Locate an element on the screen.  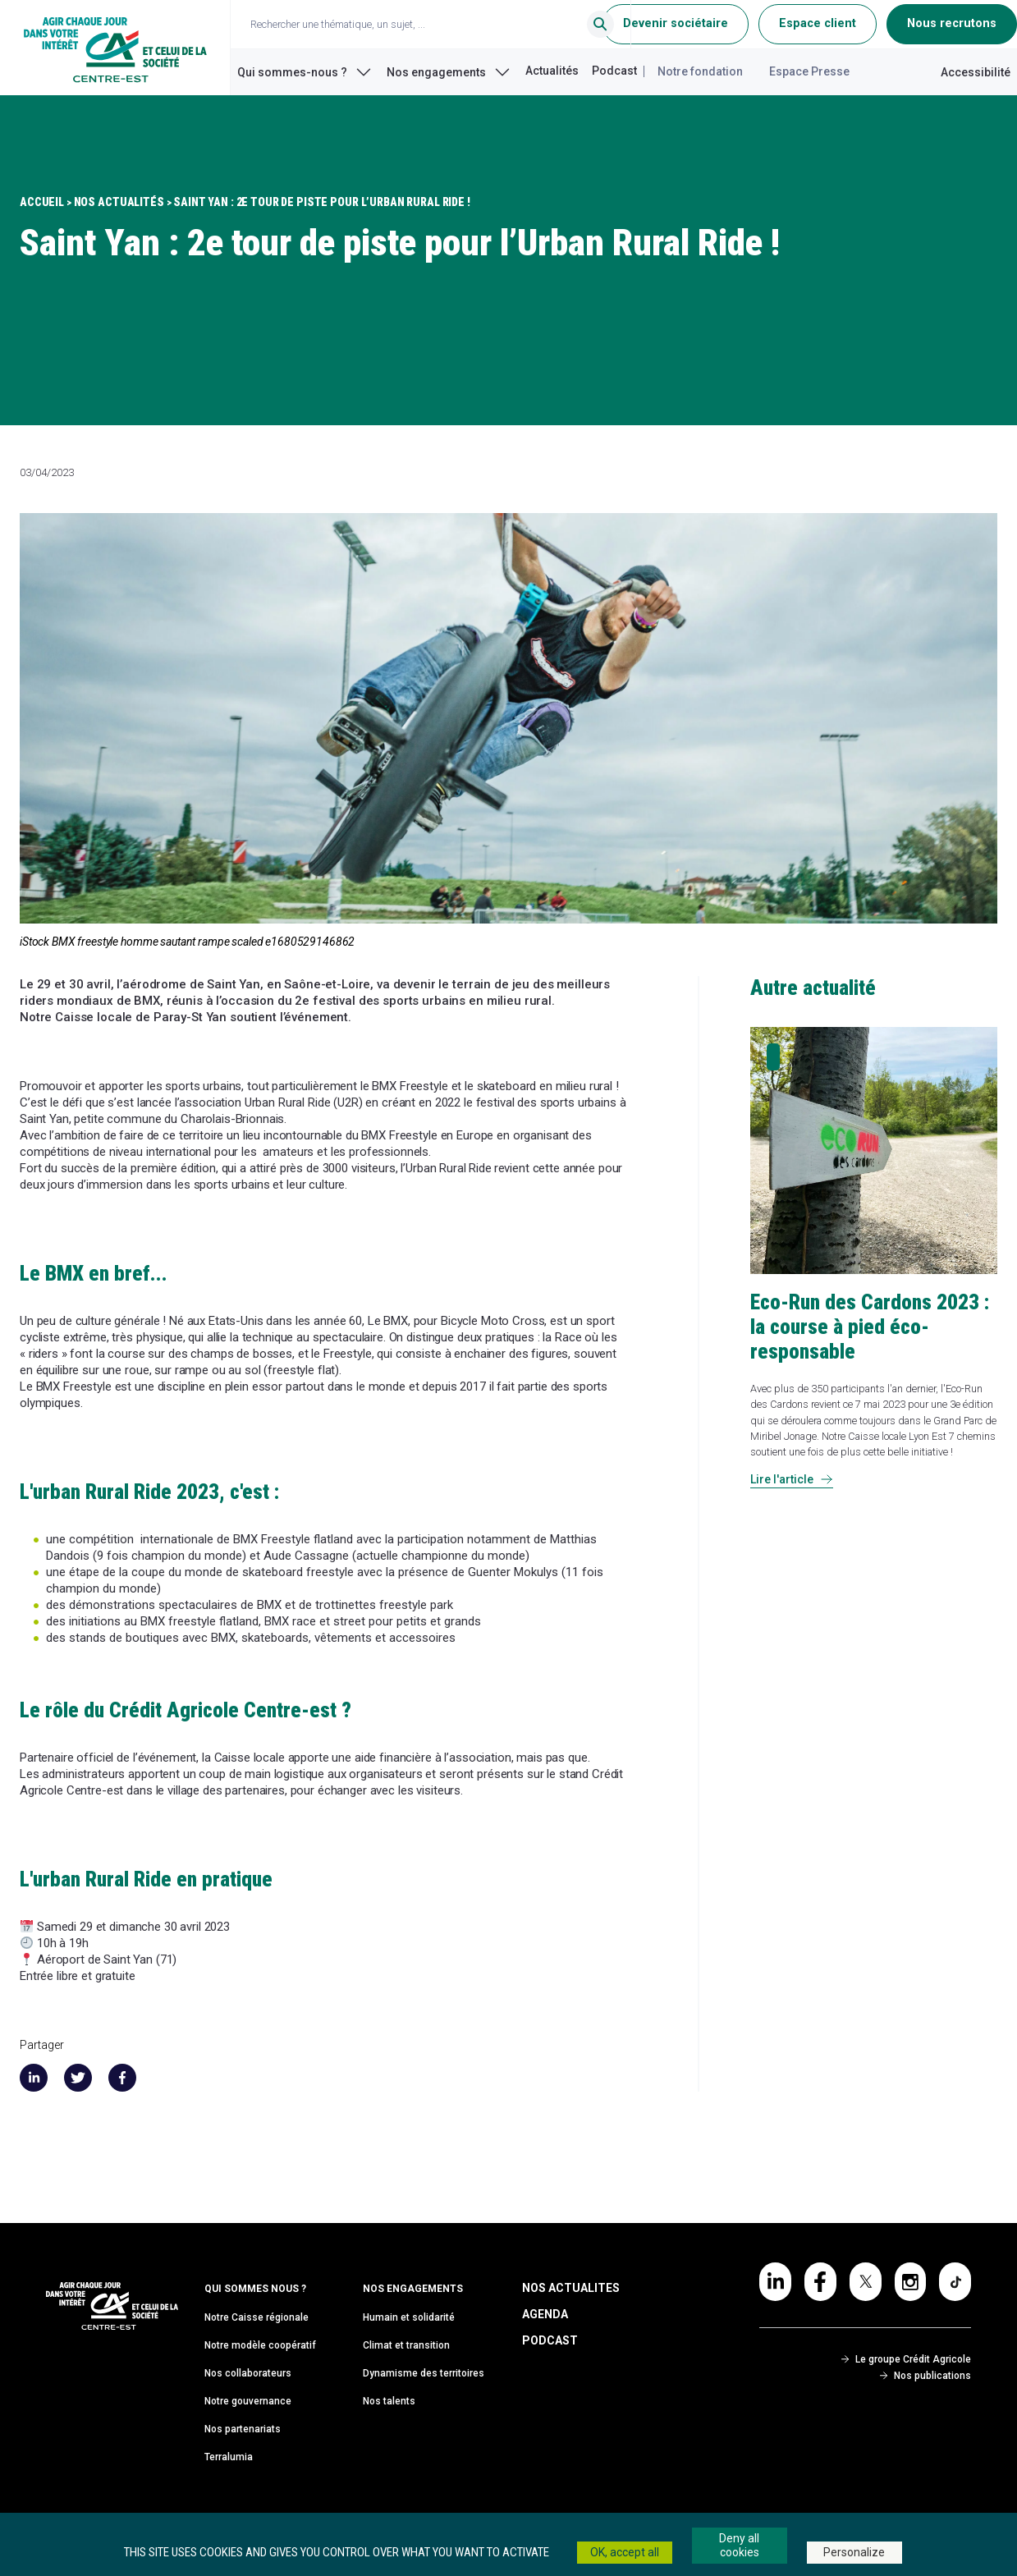
Nous recrutons is located at coordinates (951, 23).